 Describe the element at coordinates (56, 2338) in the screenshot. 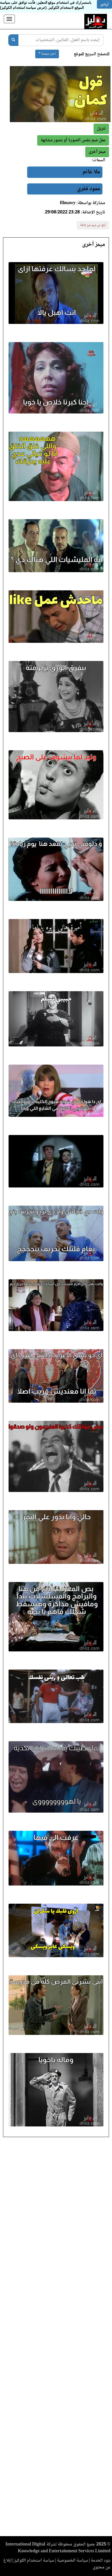

I see `[Advertisement]` at that location.